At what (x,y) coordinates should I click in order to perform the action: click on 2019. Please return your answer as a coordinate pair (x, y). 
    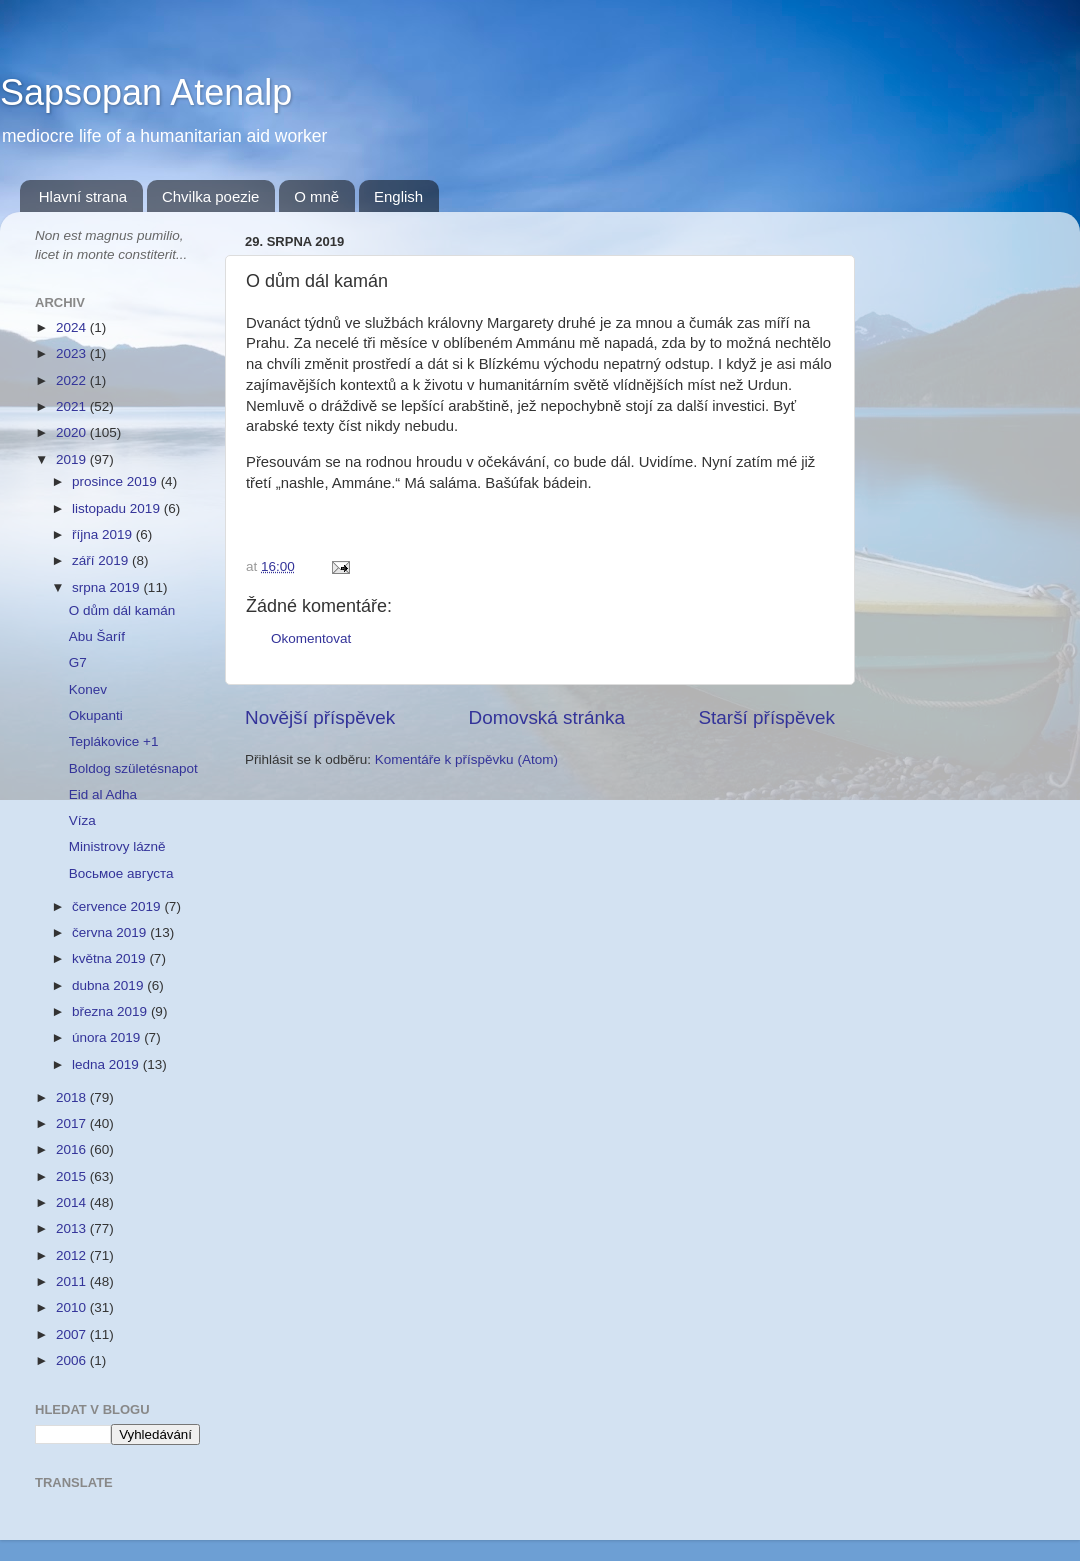
    Looking at the image, I should click on (73, 459).